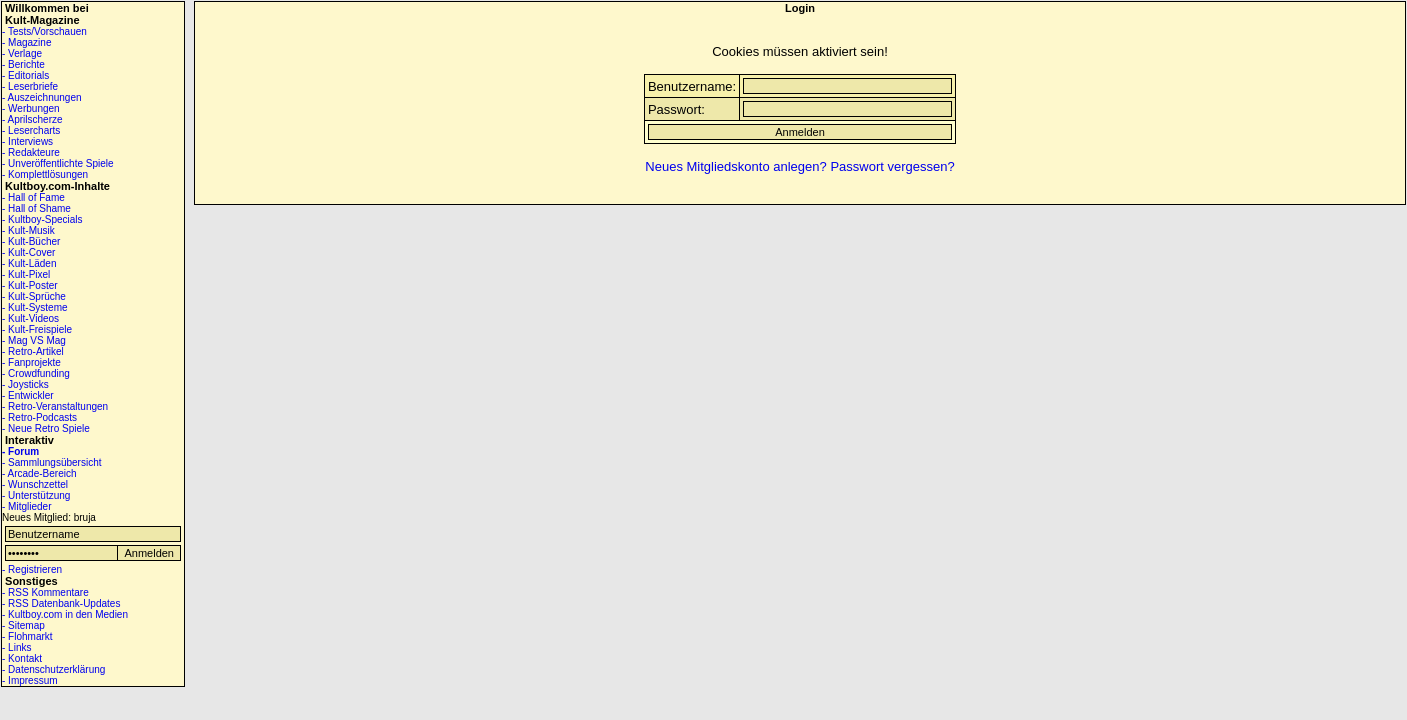 Image resolution: width=1407 pixels, height=720 pixels. I want to click on - Impressum, so click(30, 680).